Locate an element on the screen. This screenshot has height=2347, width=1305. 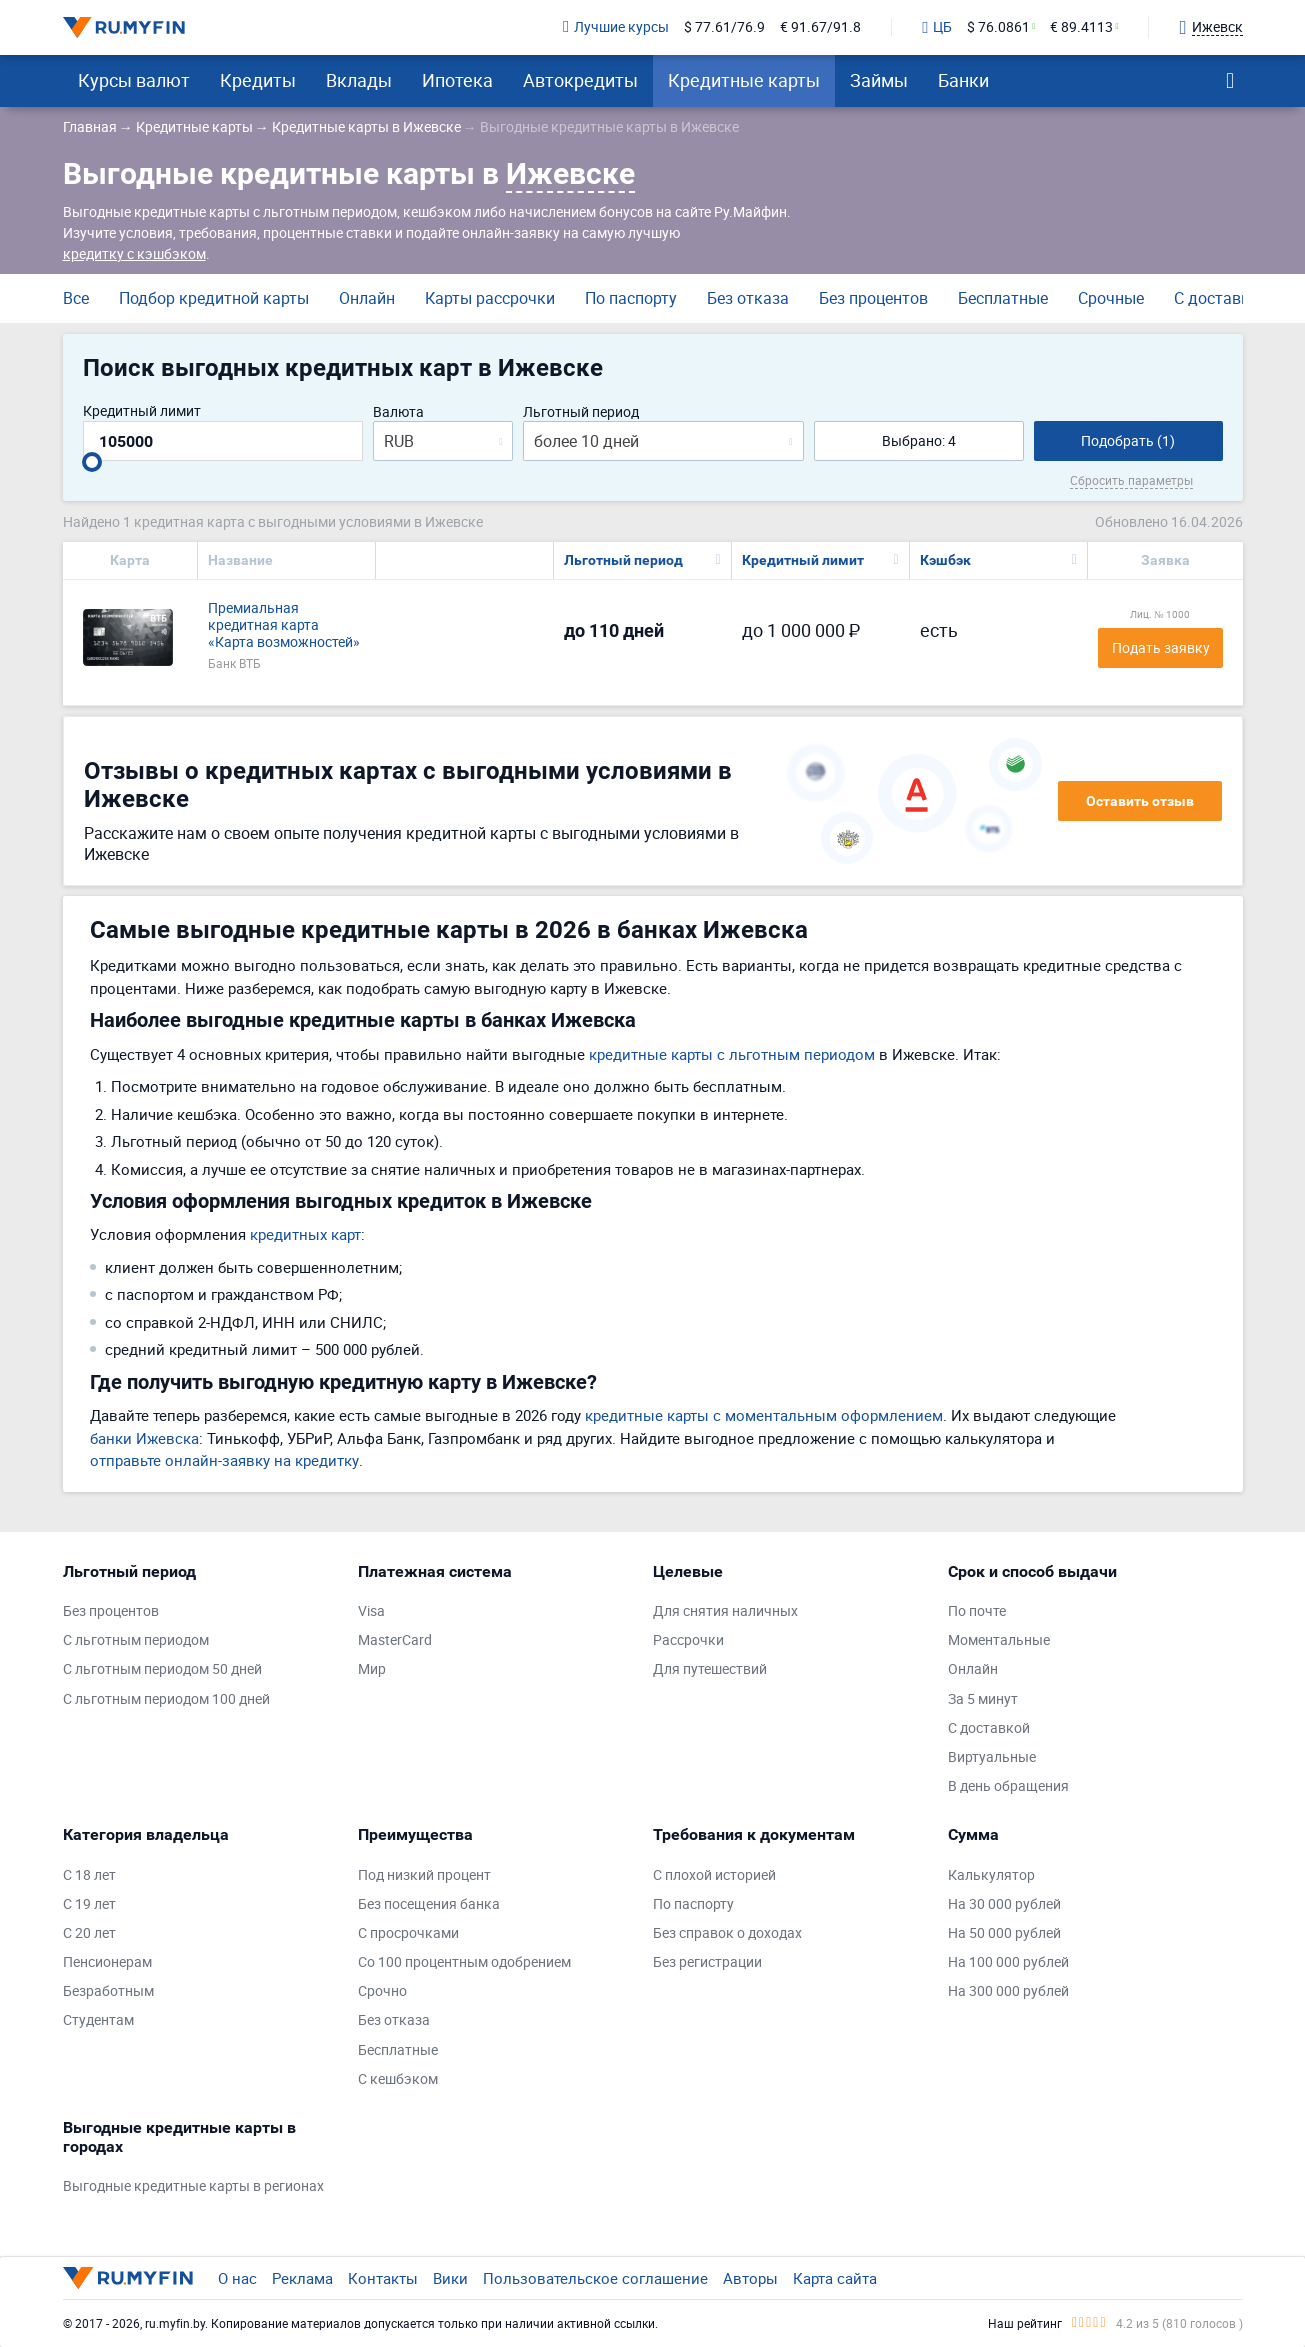
Без посещения банка is located at coordinates (429, 1904).